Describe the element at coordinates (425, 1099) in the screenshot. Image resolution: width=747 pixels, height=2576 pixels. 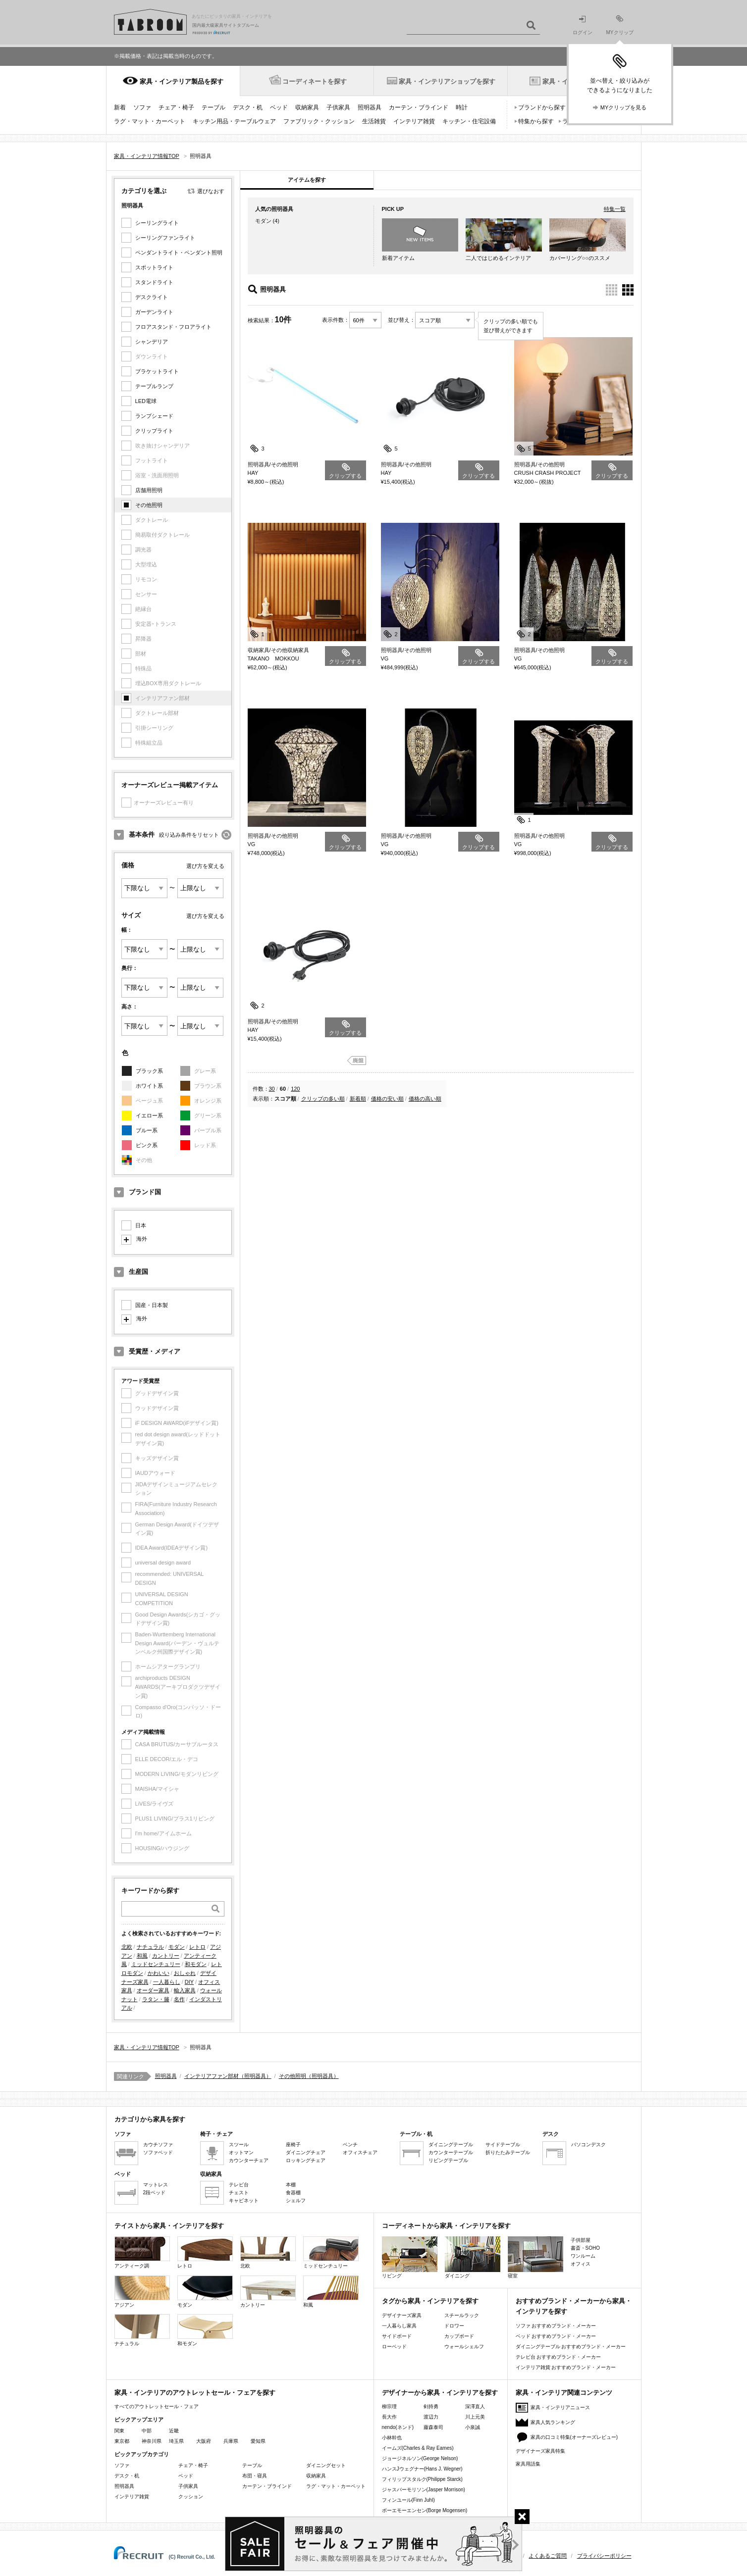
I see `価格の高い順` at that location.